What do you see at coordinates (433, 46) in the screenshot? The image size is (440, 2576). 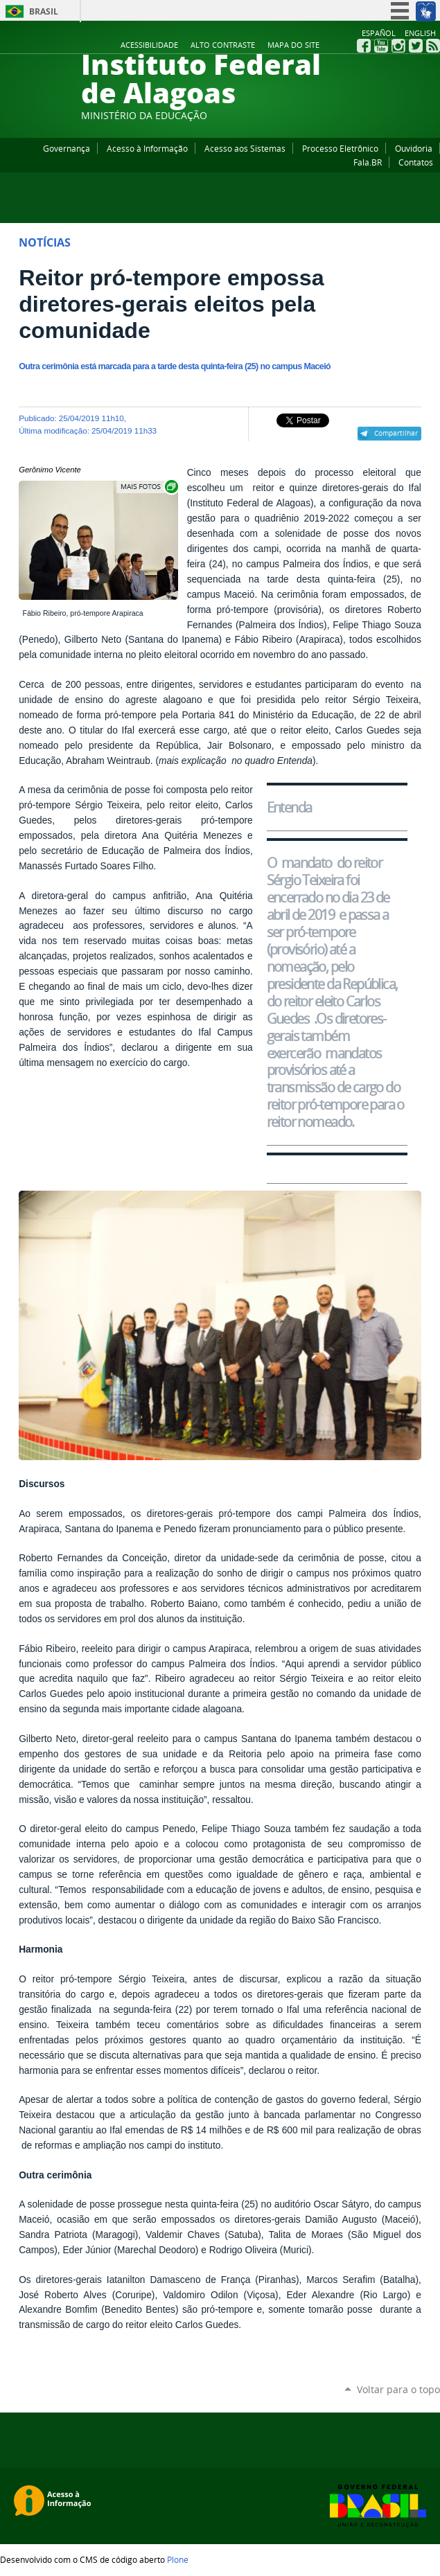 I see `RSS` at bounding box center [433, 46].